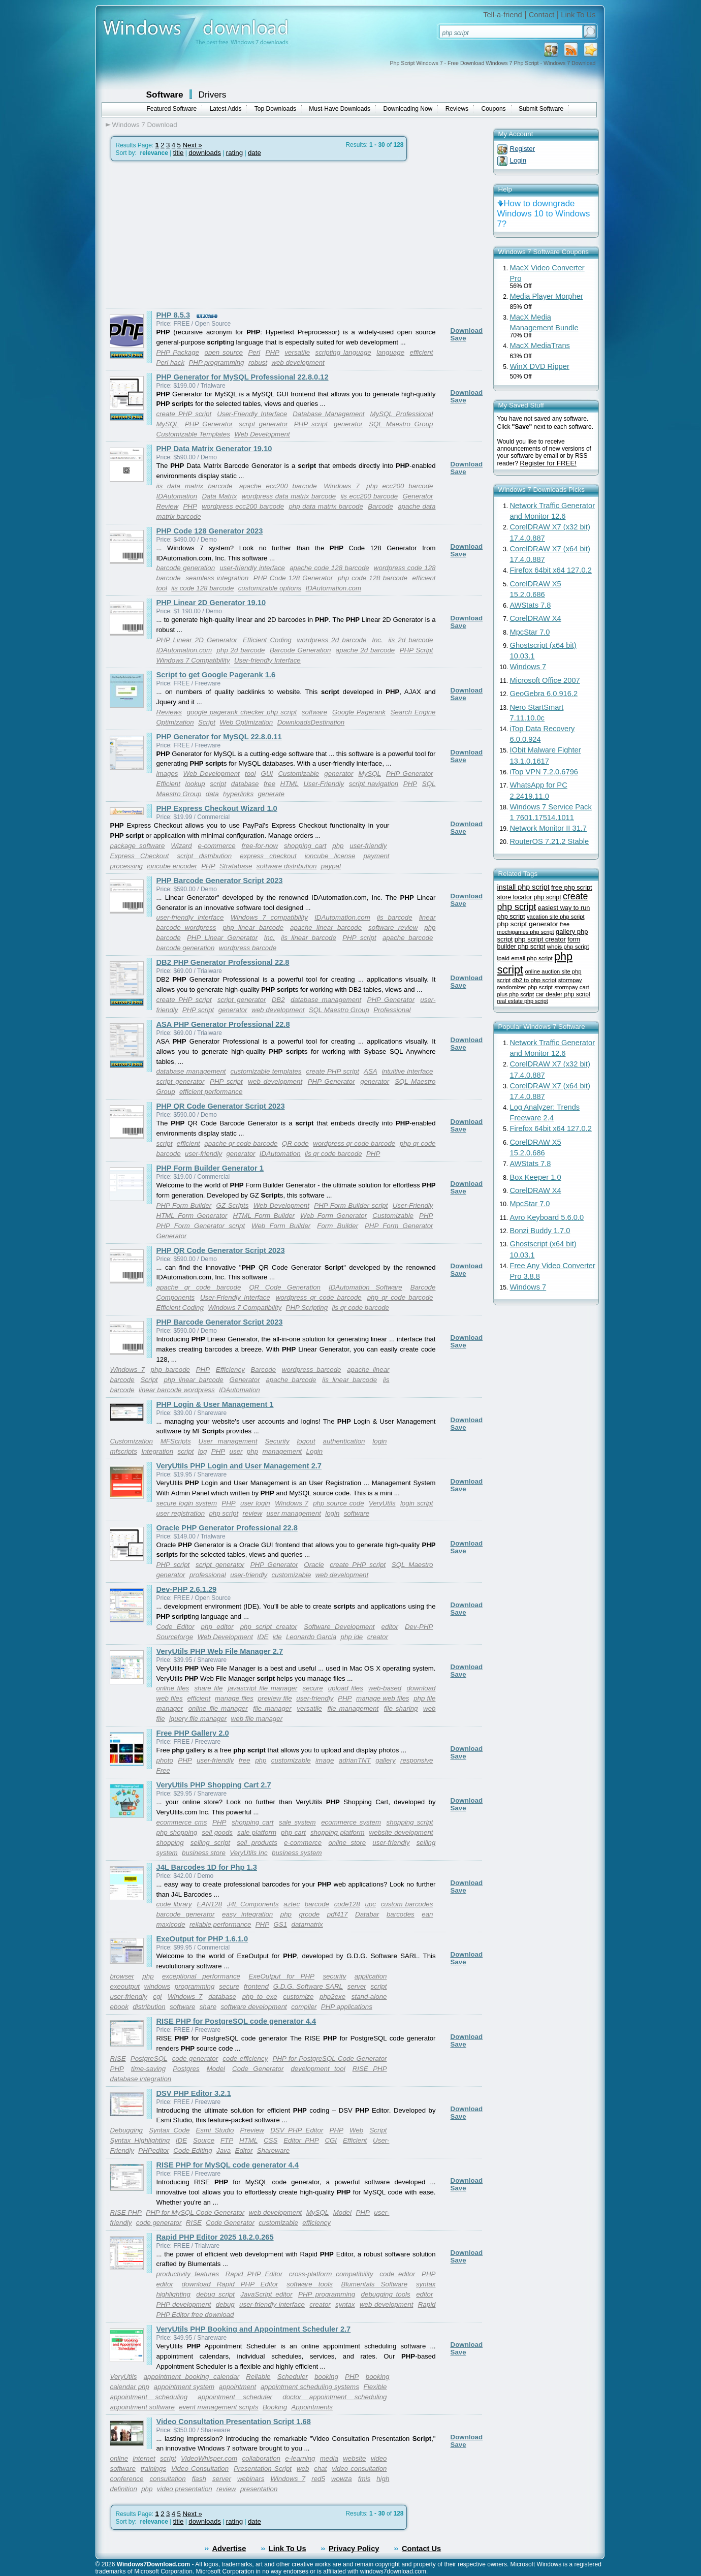  I want to click on store locator php script, so click(529, 897).